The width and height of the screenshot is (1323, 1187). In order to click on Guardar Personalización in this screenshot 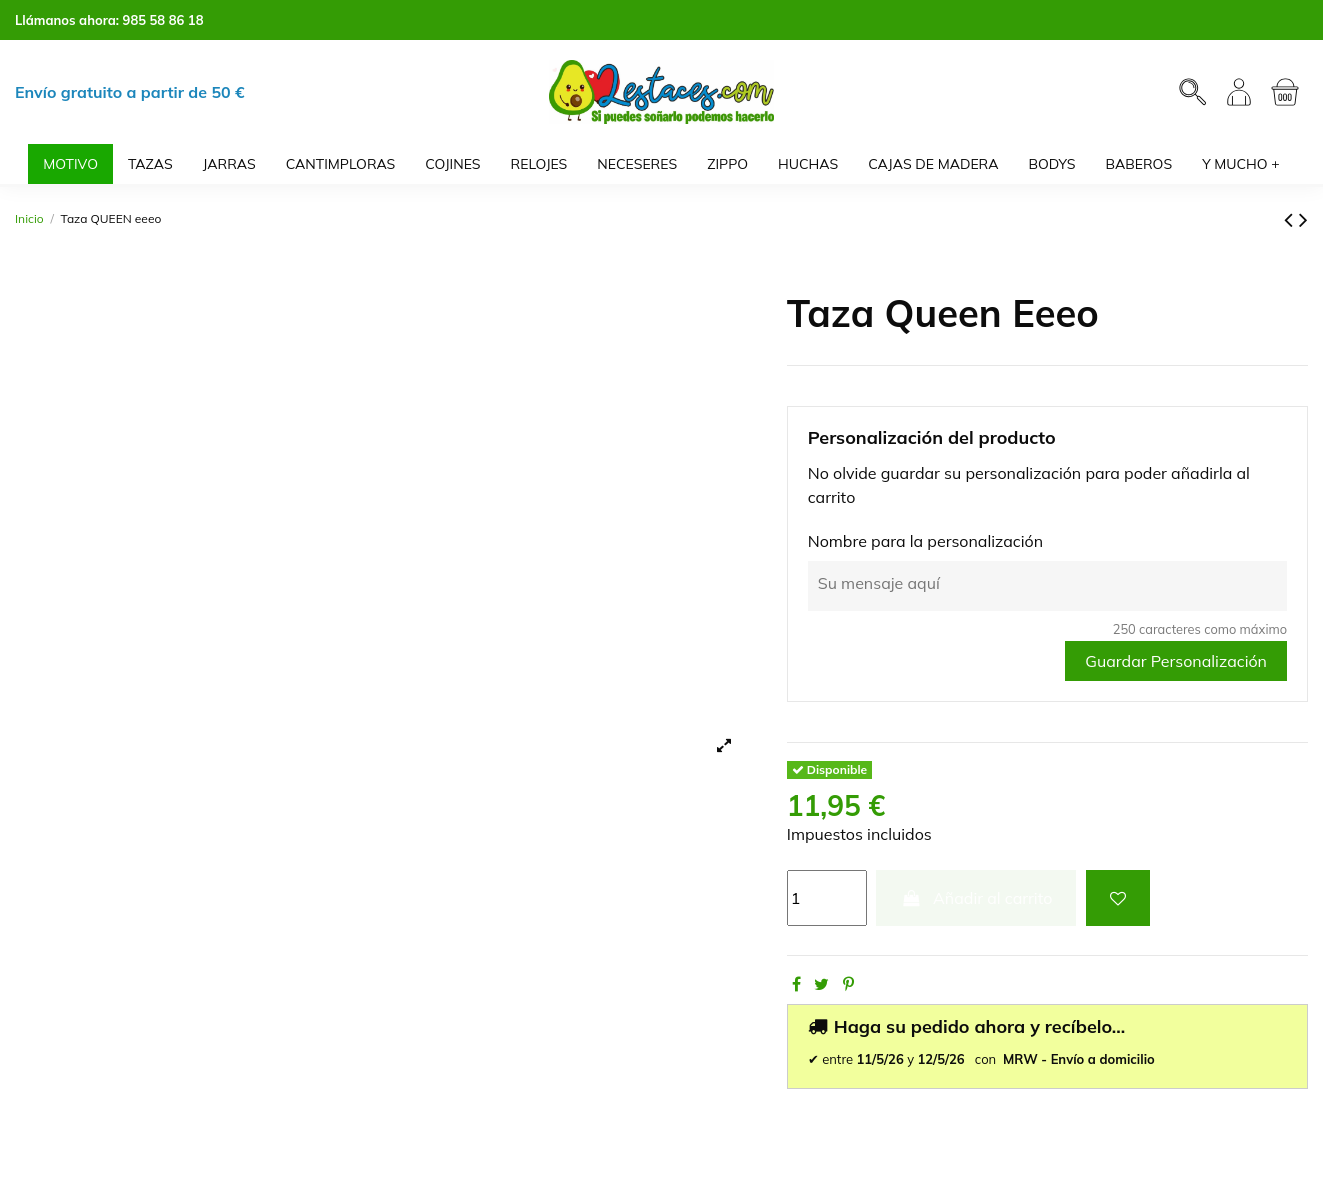, I will do `click(1176, 661)`.